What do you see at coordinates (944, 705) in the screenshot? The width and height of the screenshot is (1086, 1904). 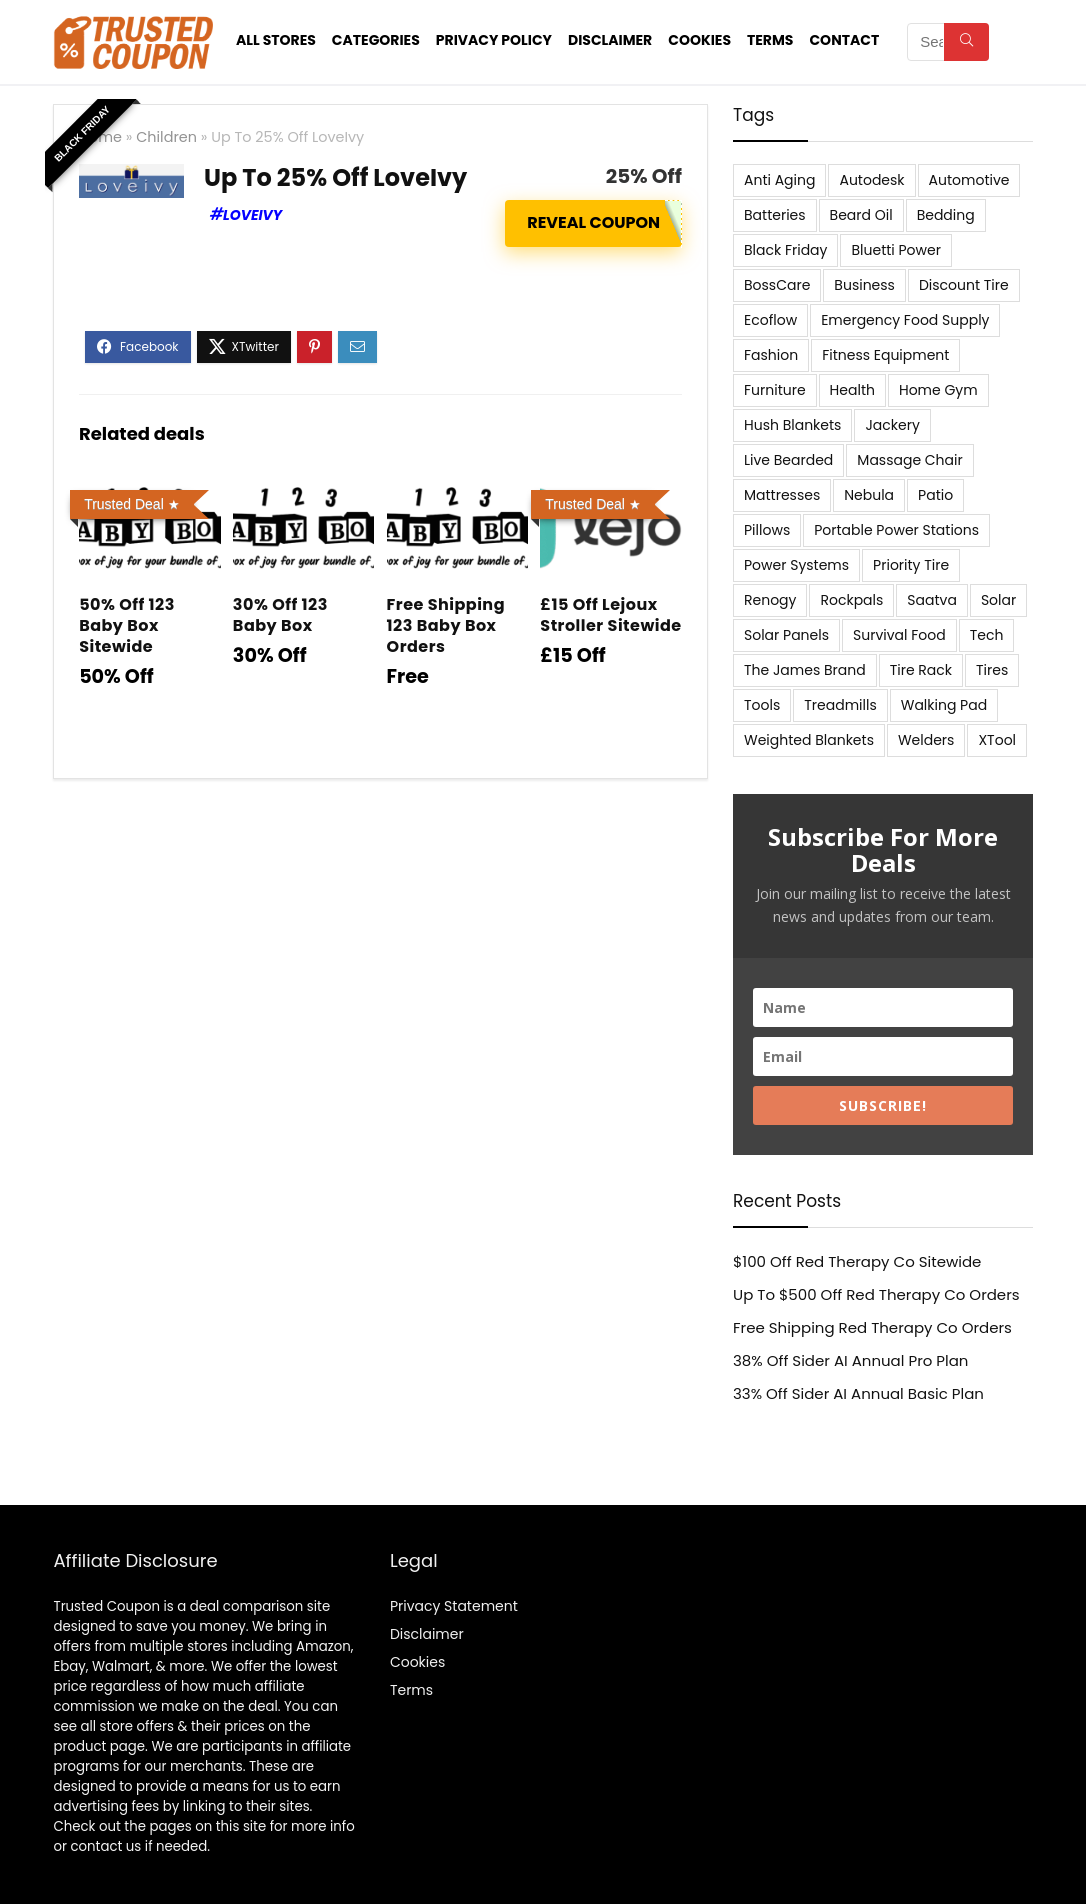 I see `Walking Pad [Walking Pad (8 items)]` at bounding box center [944, 705].